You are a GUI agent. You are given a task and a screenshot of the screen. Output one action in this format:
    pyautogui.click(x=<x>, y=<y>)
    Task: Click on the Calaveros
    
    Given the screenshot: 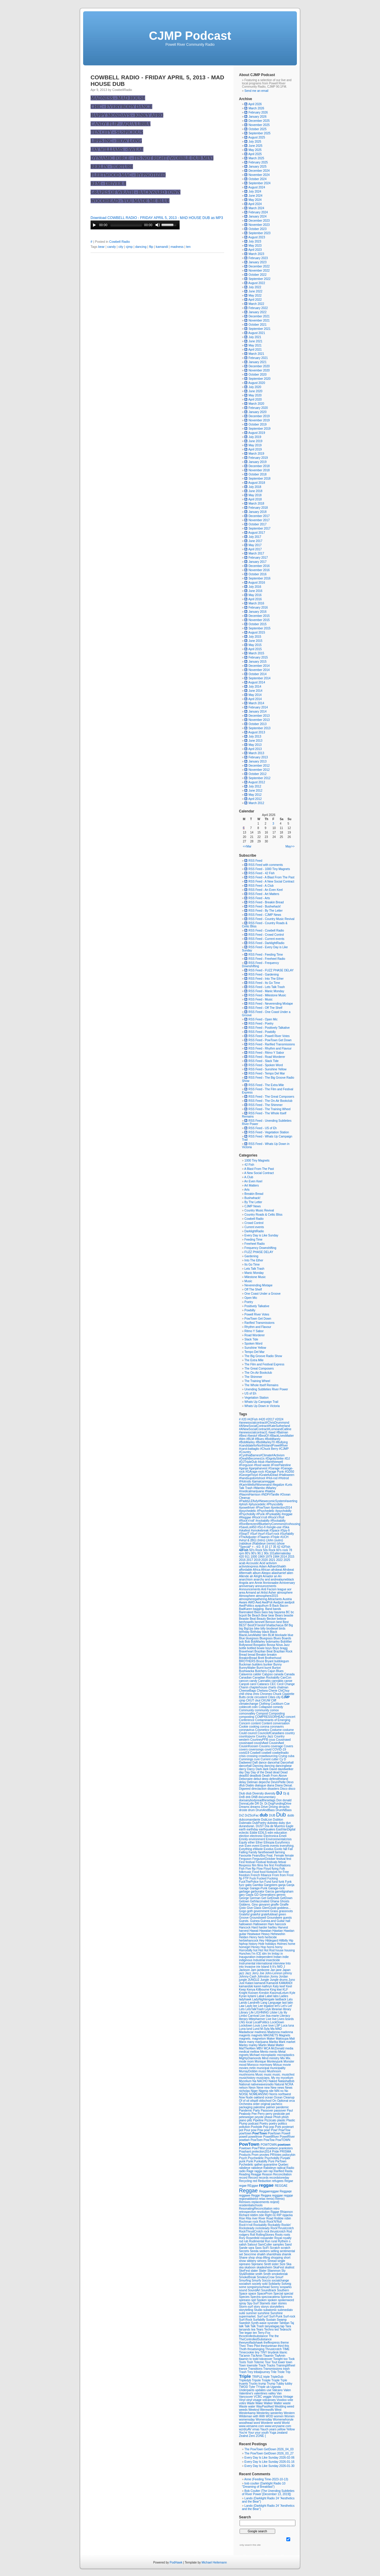 What is the action you would take?
    pyautogui.click(x=246, y=1674)
    